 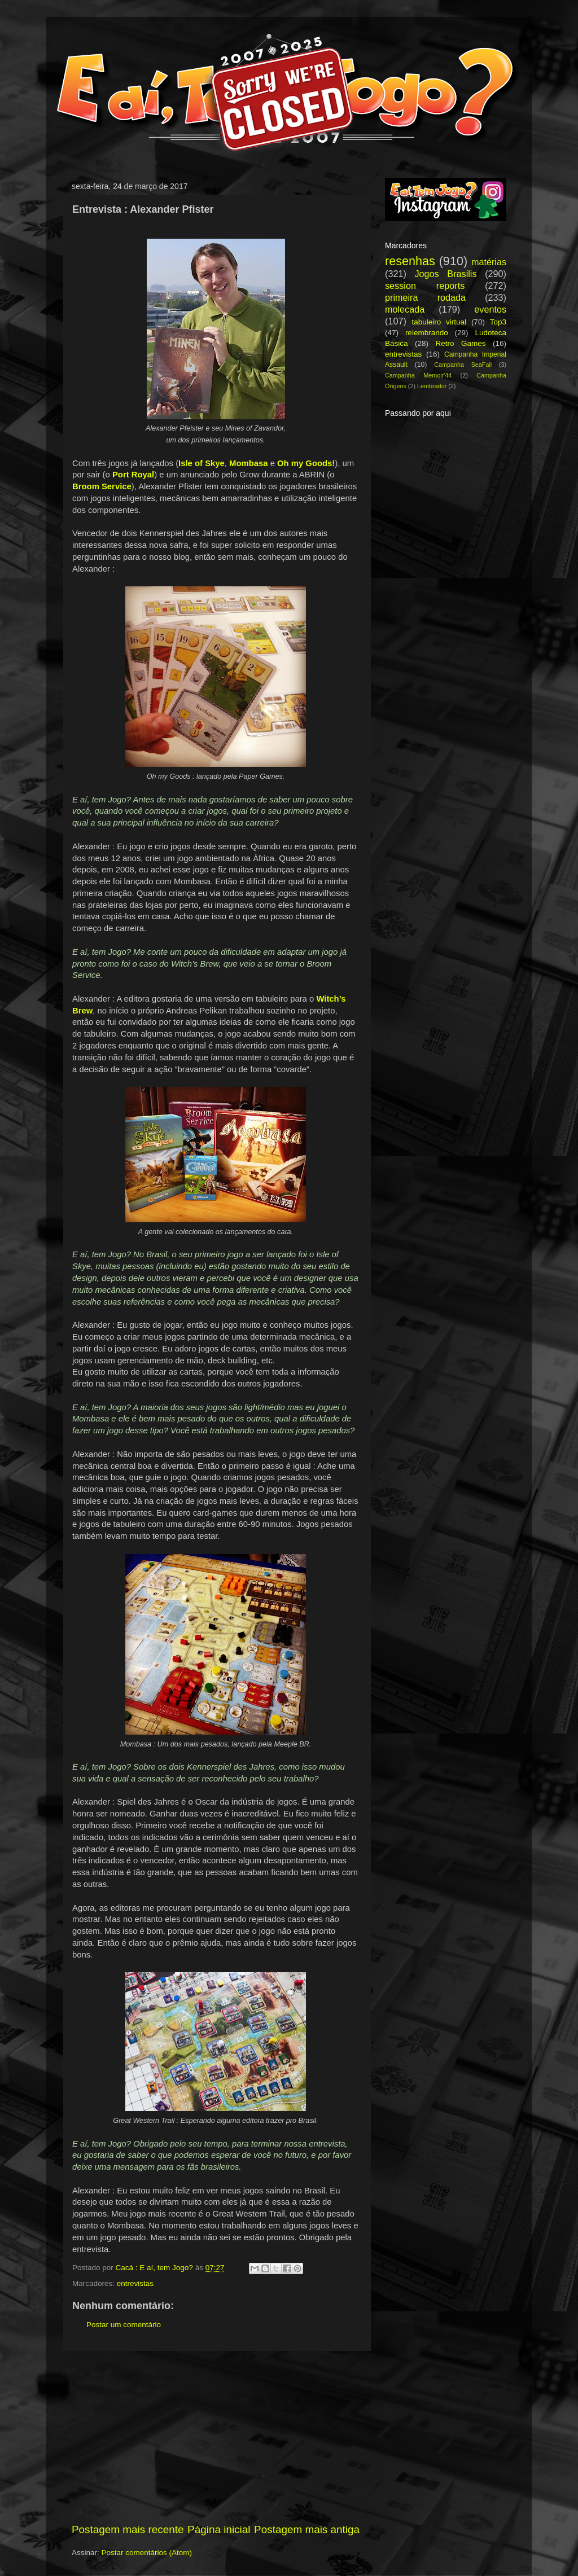 I want to click on Campanha SeaFall, so click(x=463, y=364).